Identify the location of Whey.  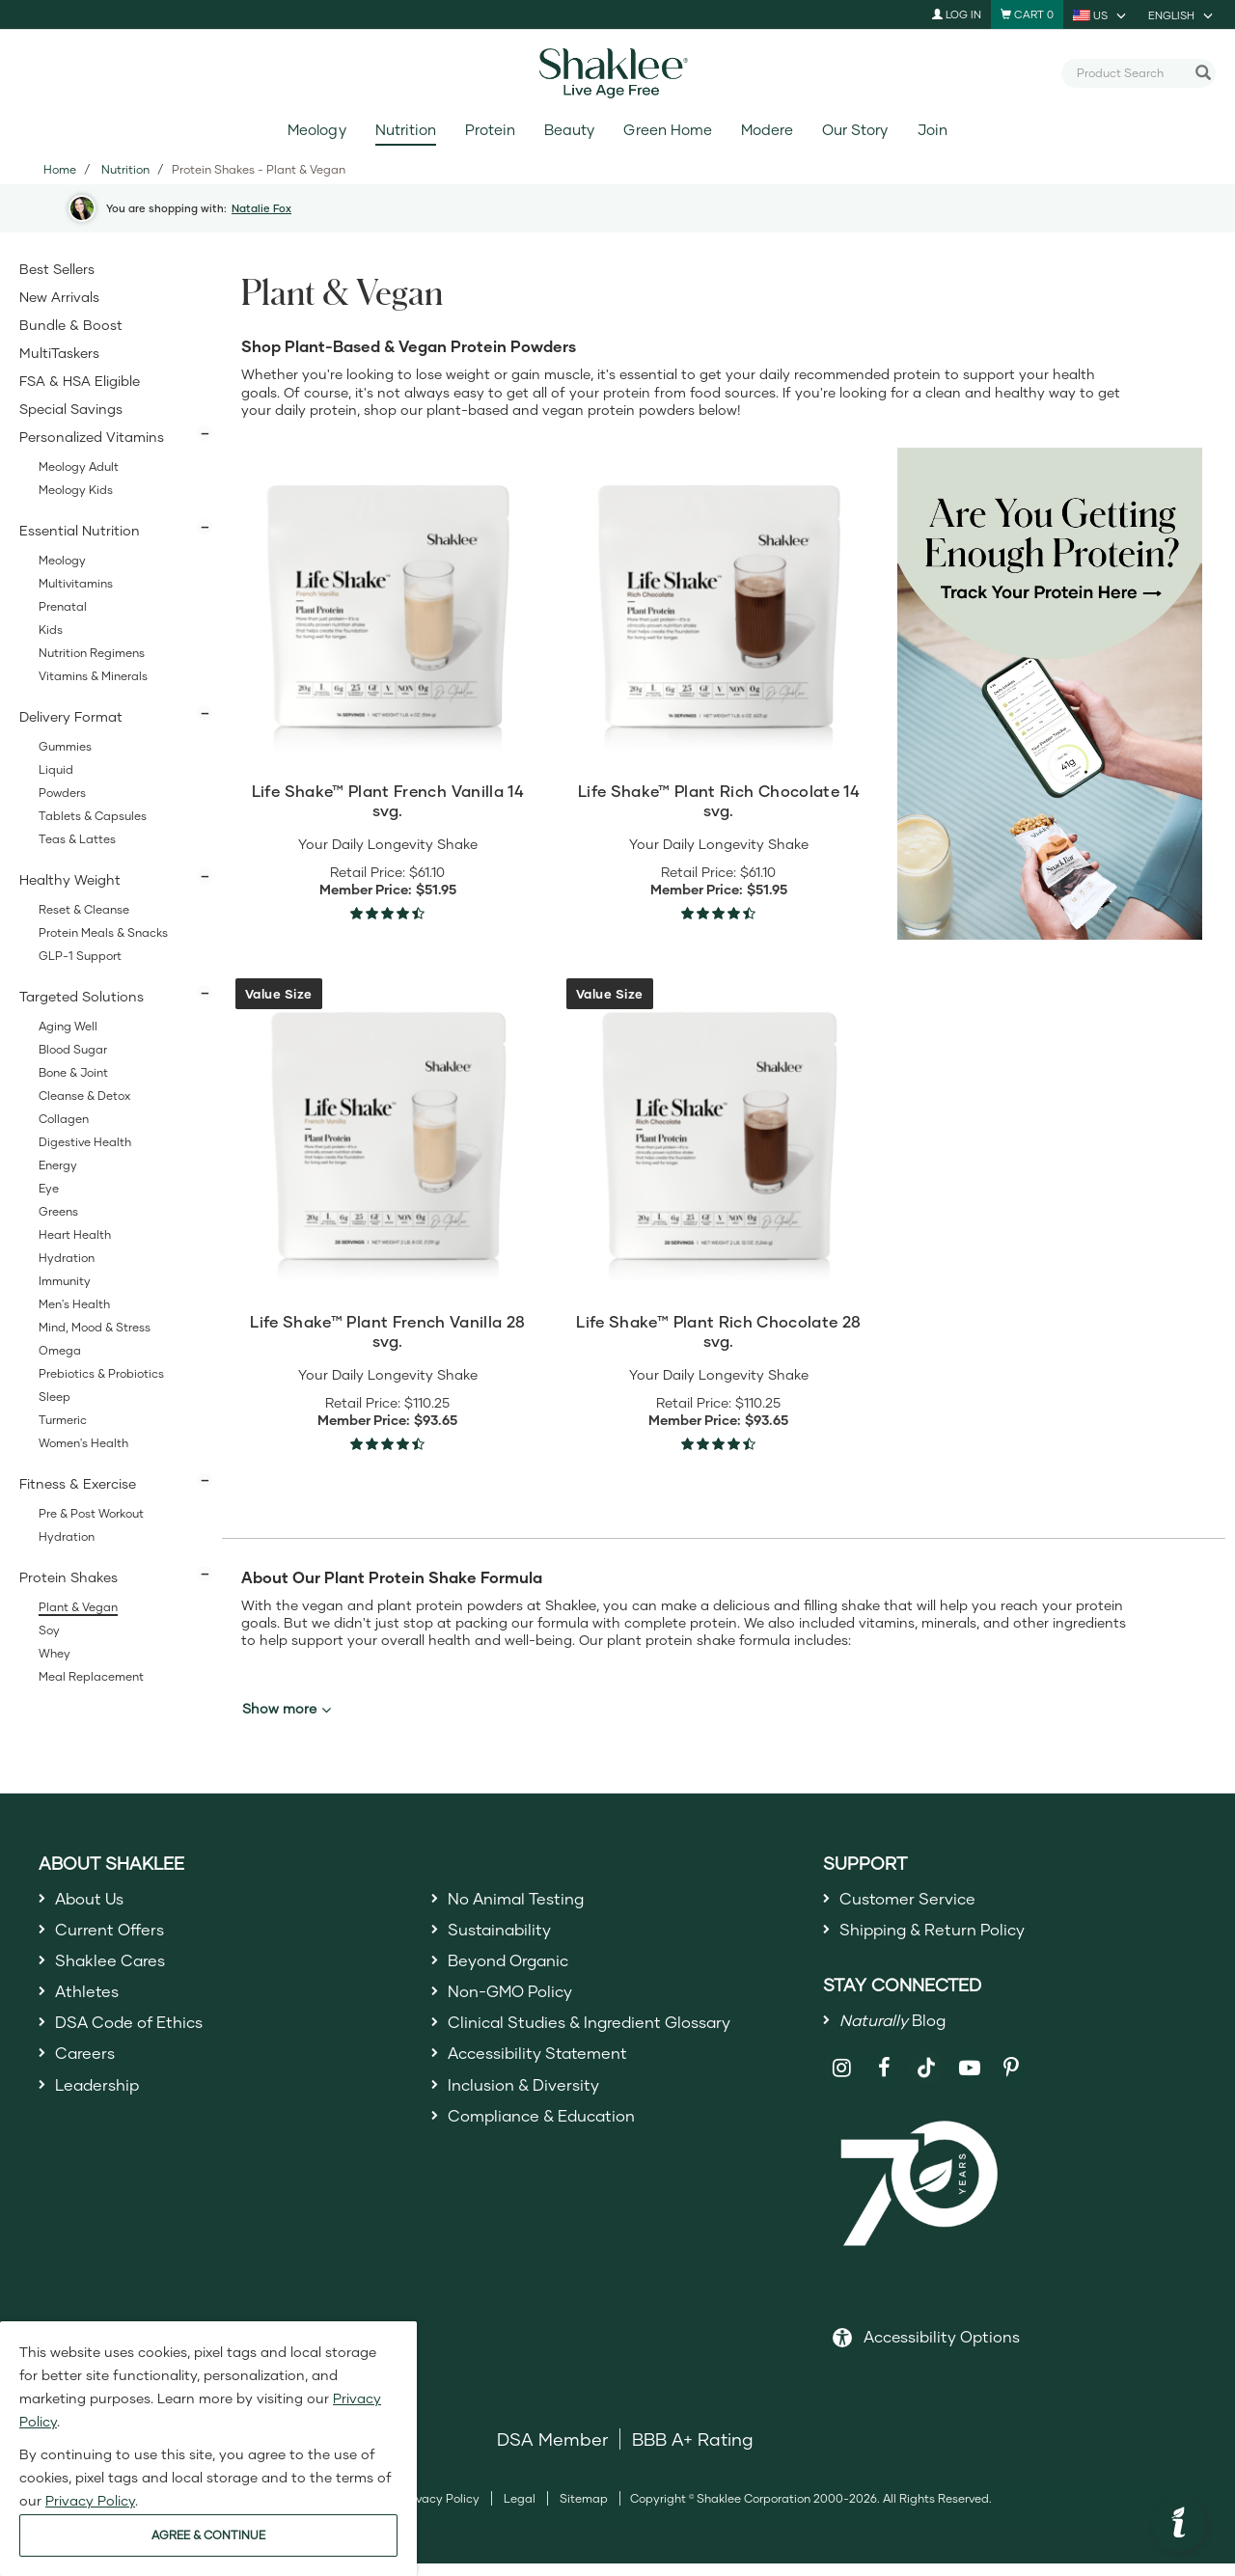
(54, 1653).